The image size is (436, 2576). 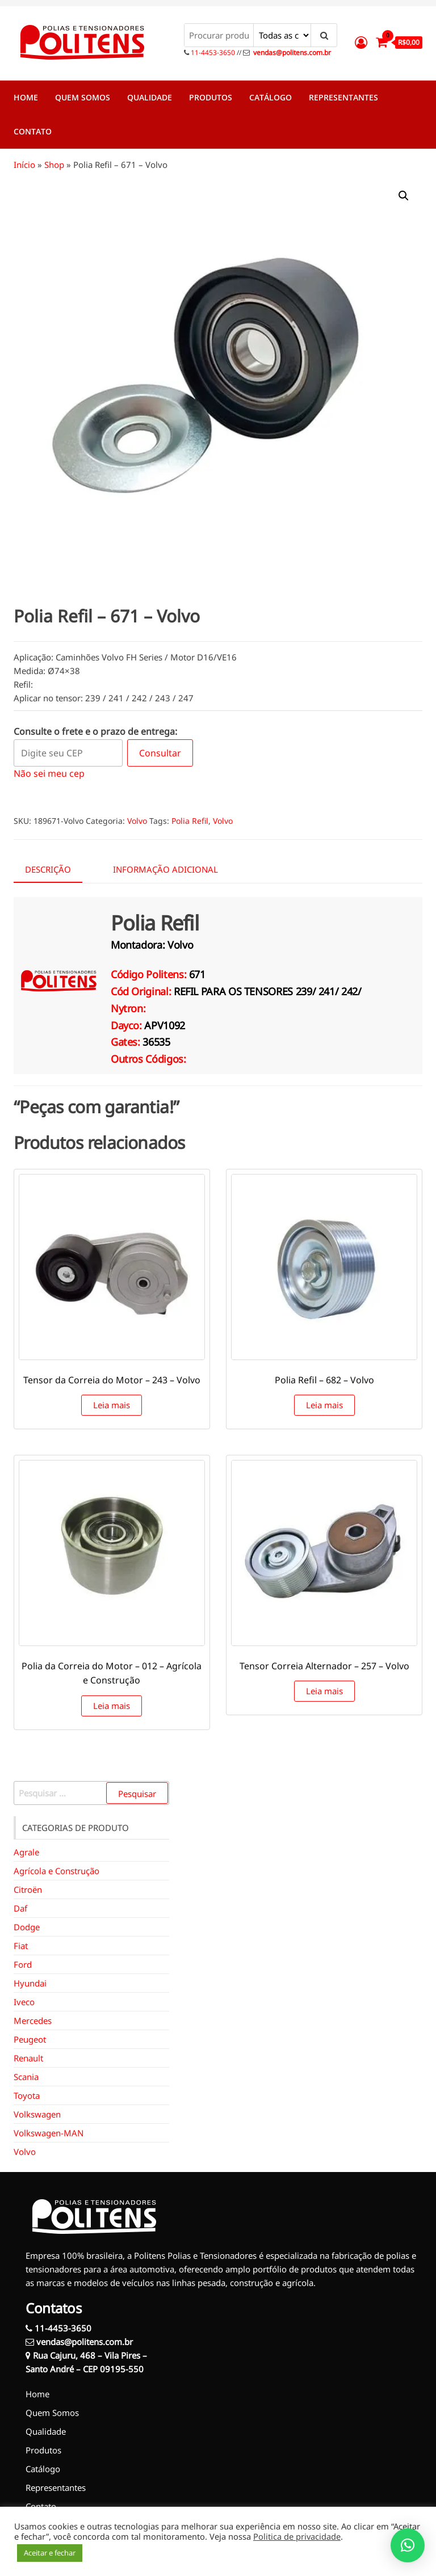 I want to click on Renault, so click(x=28, y=2058).